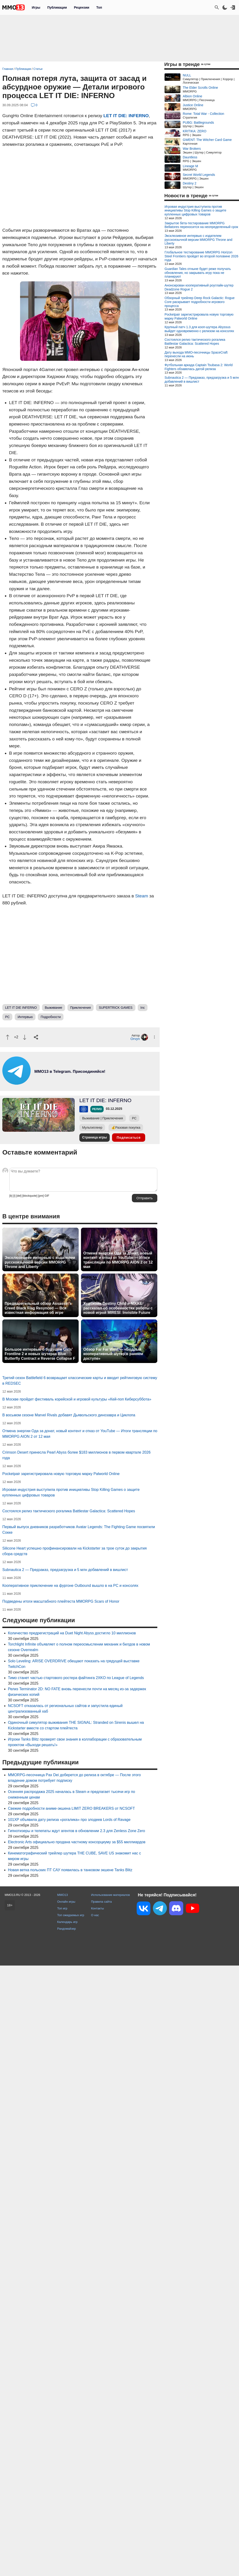  I want to click on Electronic Arts официально продана частному консорциуму за $55 миллиардов, so click(76, 1842).